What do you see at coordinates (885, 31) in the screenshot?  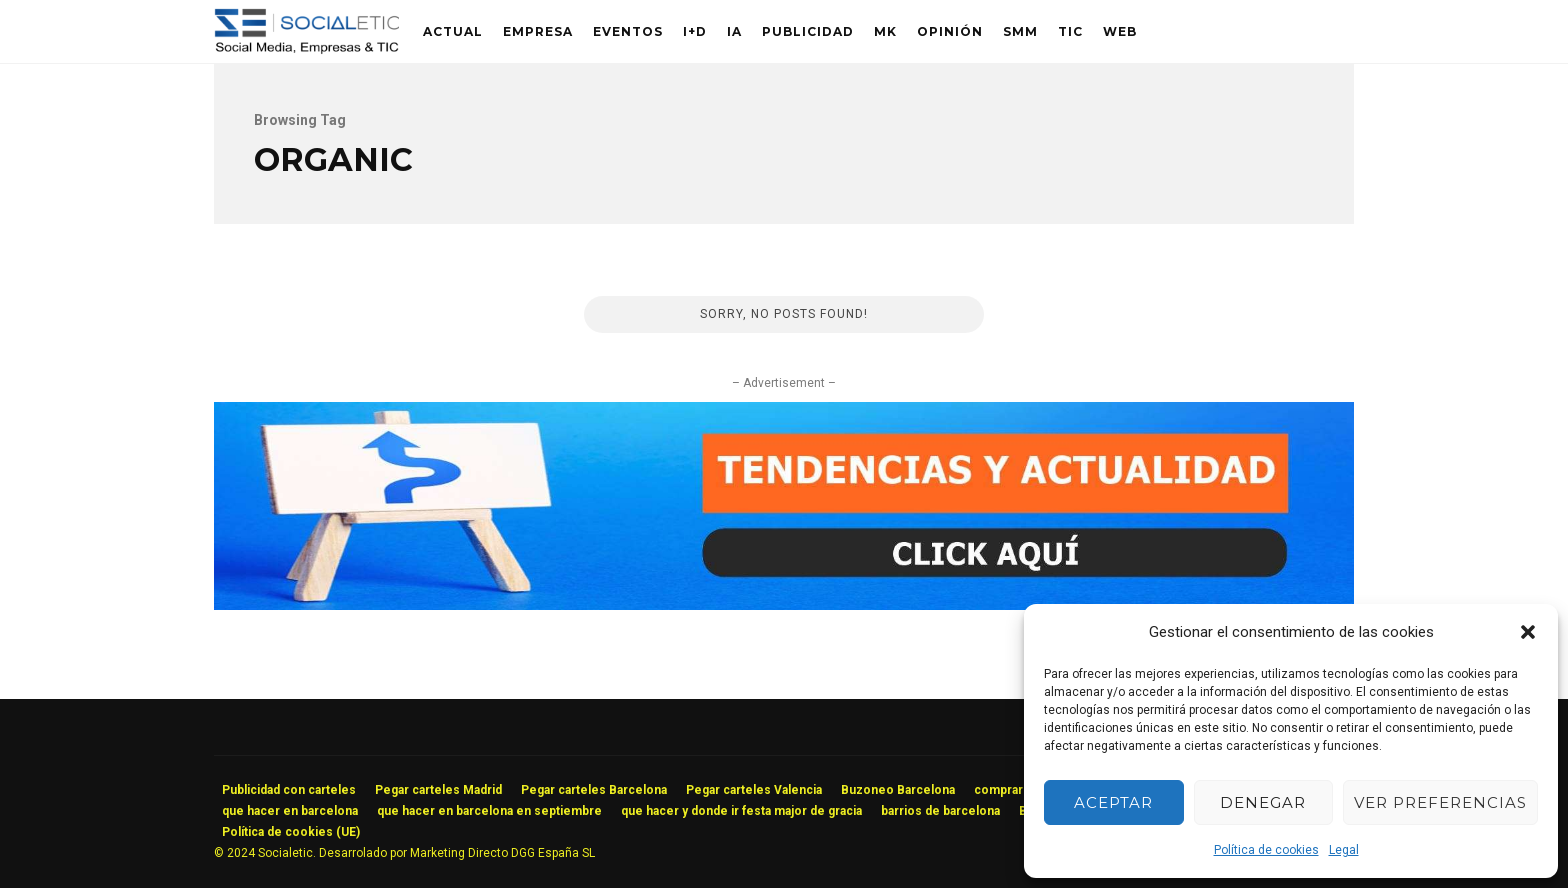 I see `MK` at bounding box center [885, 31].